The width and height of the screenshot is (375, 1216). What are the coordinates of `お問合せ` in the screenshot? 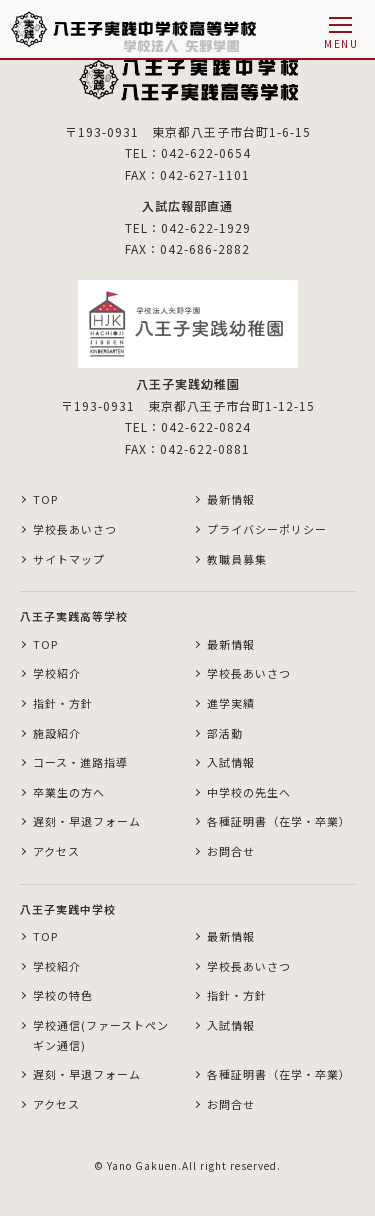 It's located at (231, 851).